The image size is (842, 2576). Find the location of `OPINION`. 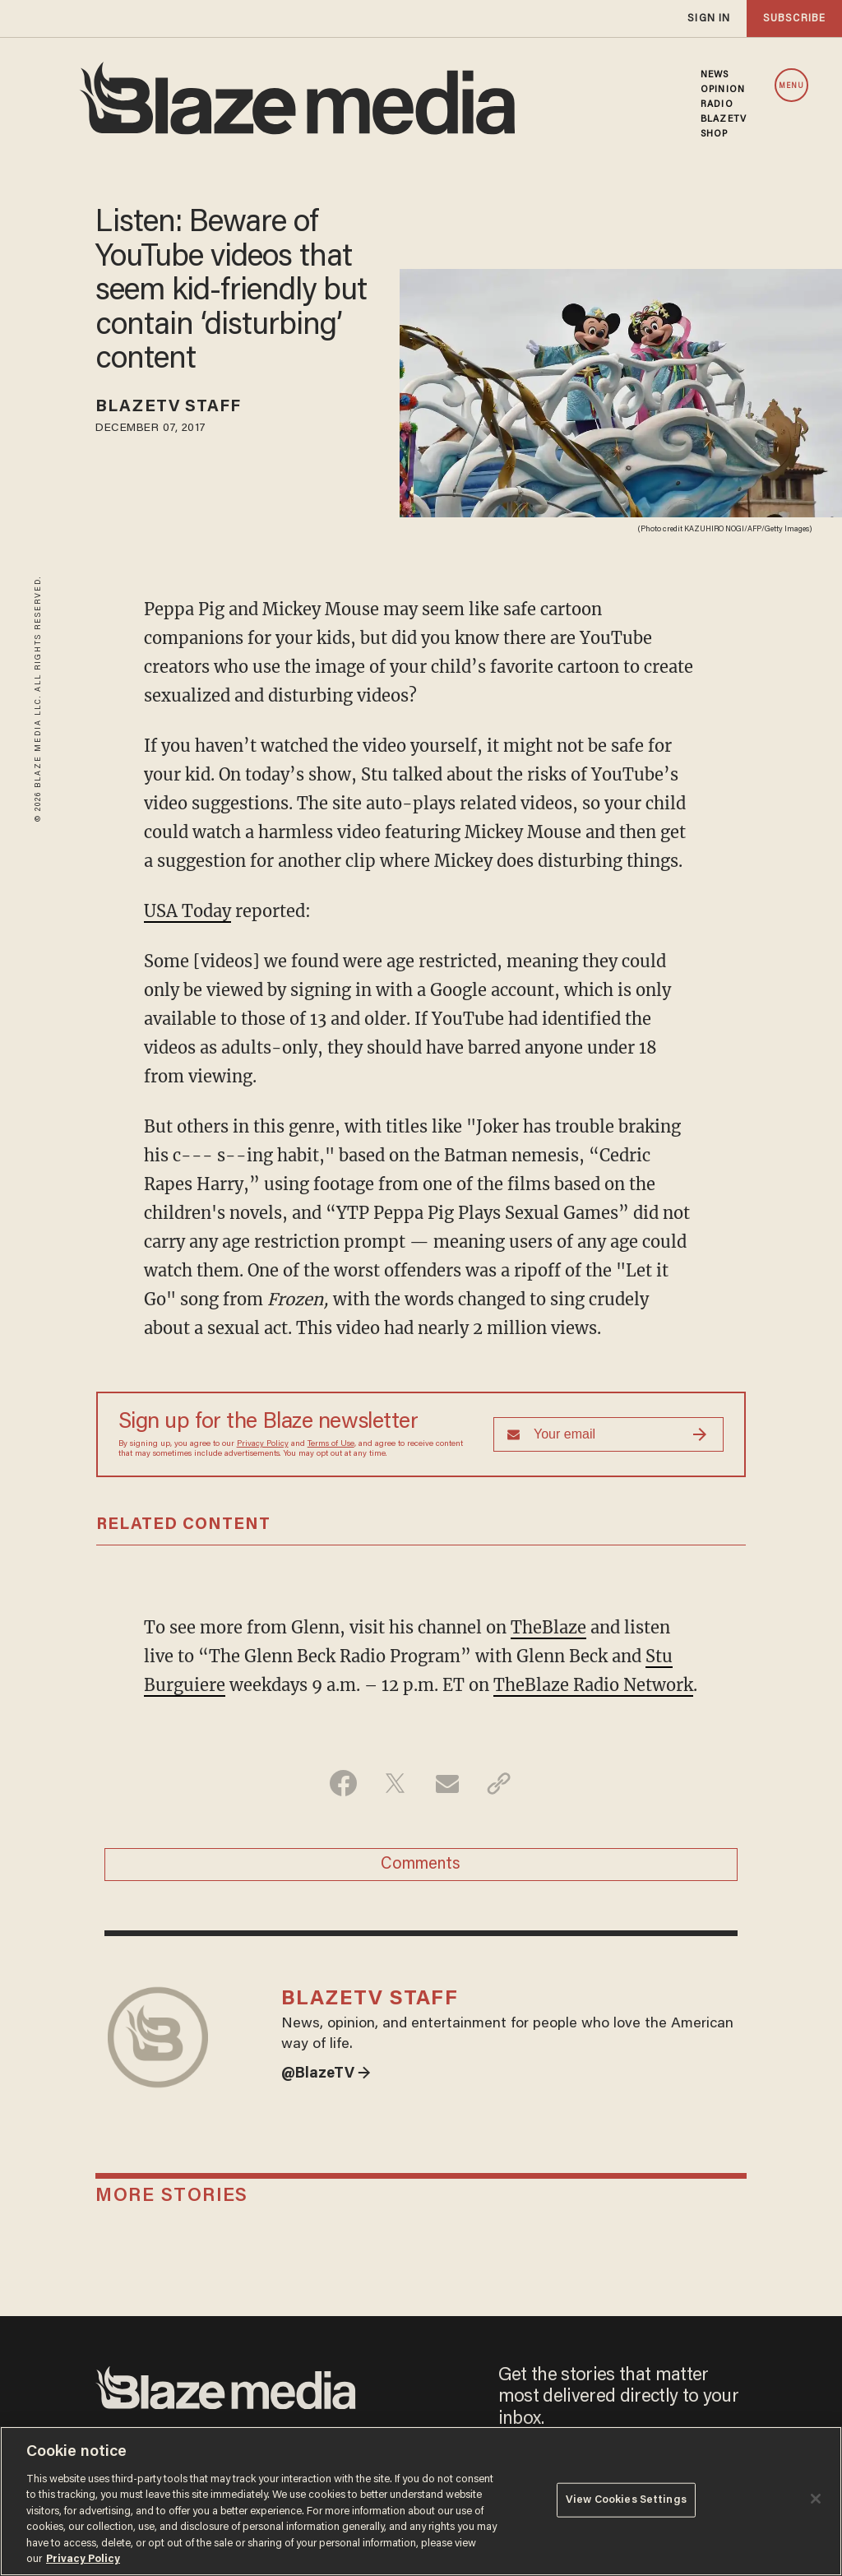

OPINION is located at coordinates (723, 90).